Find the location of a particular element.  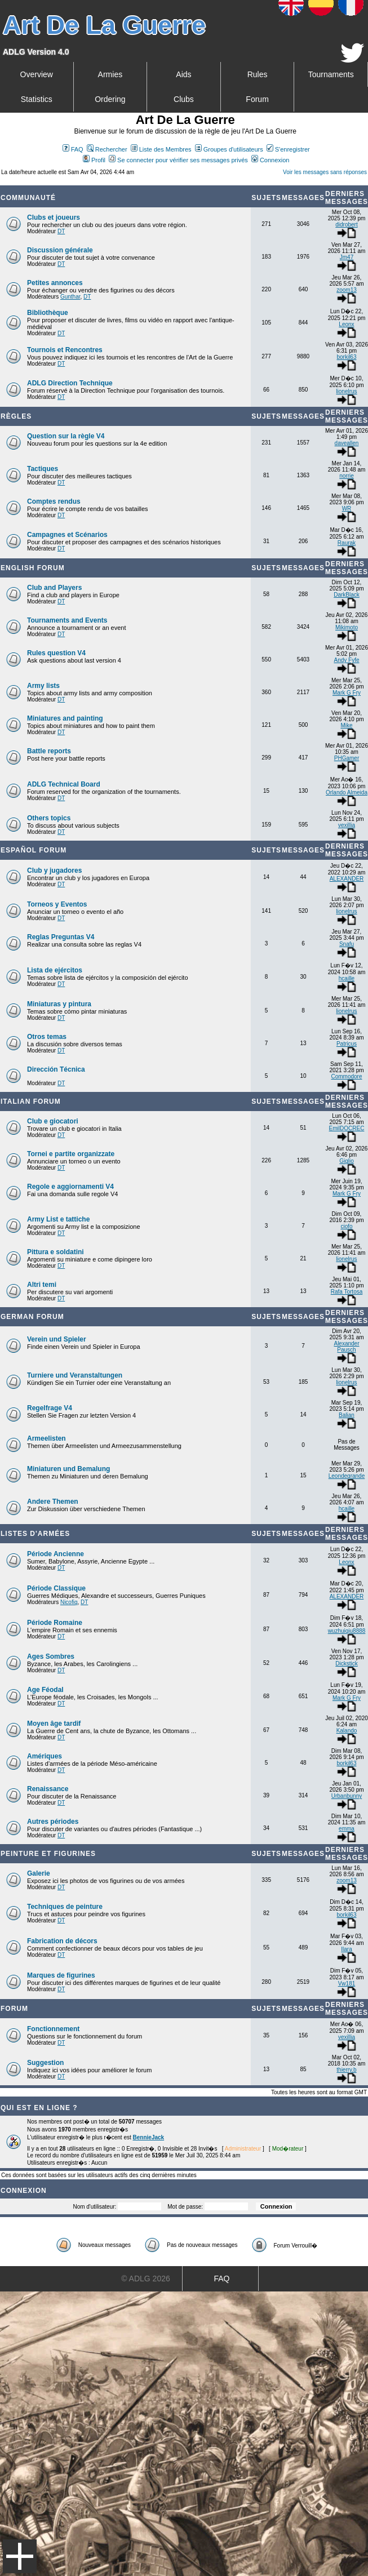

BennieJack is located at coordinates (149, 2137).